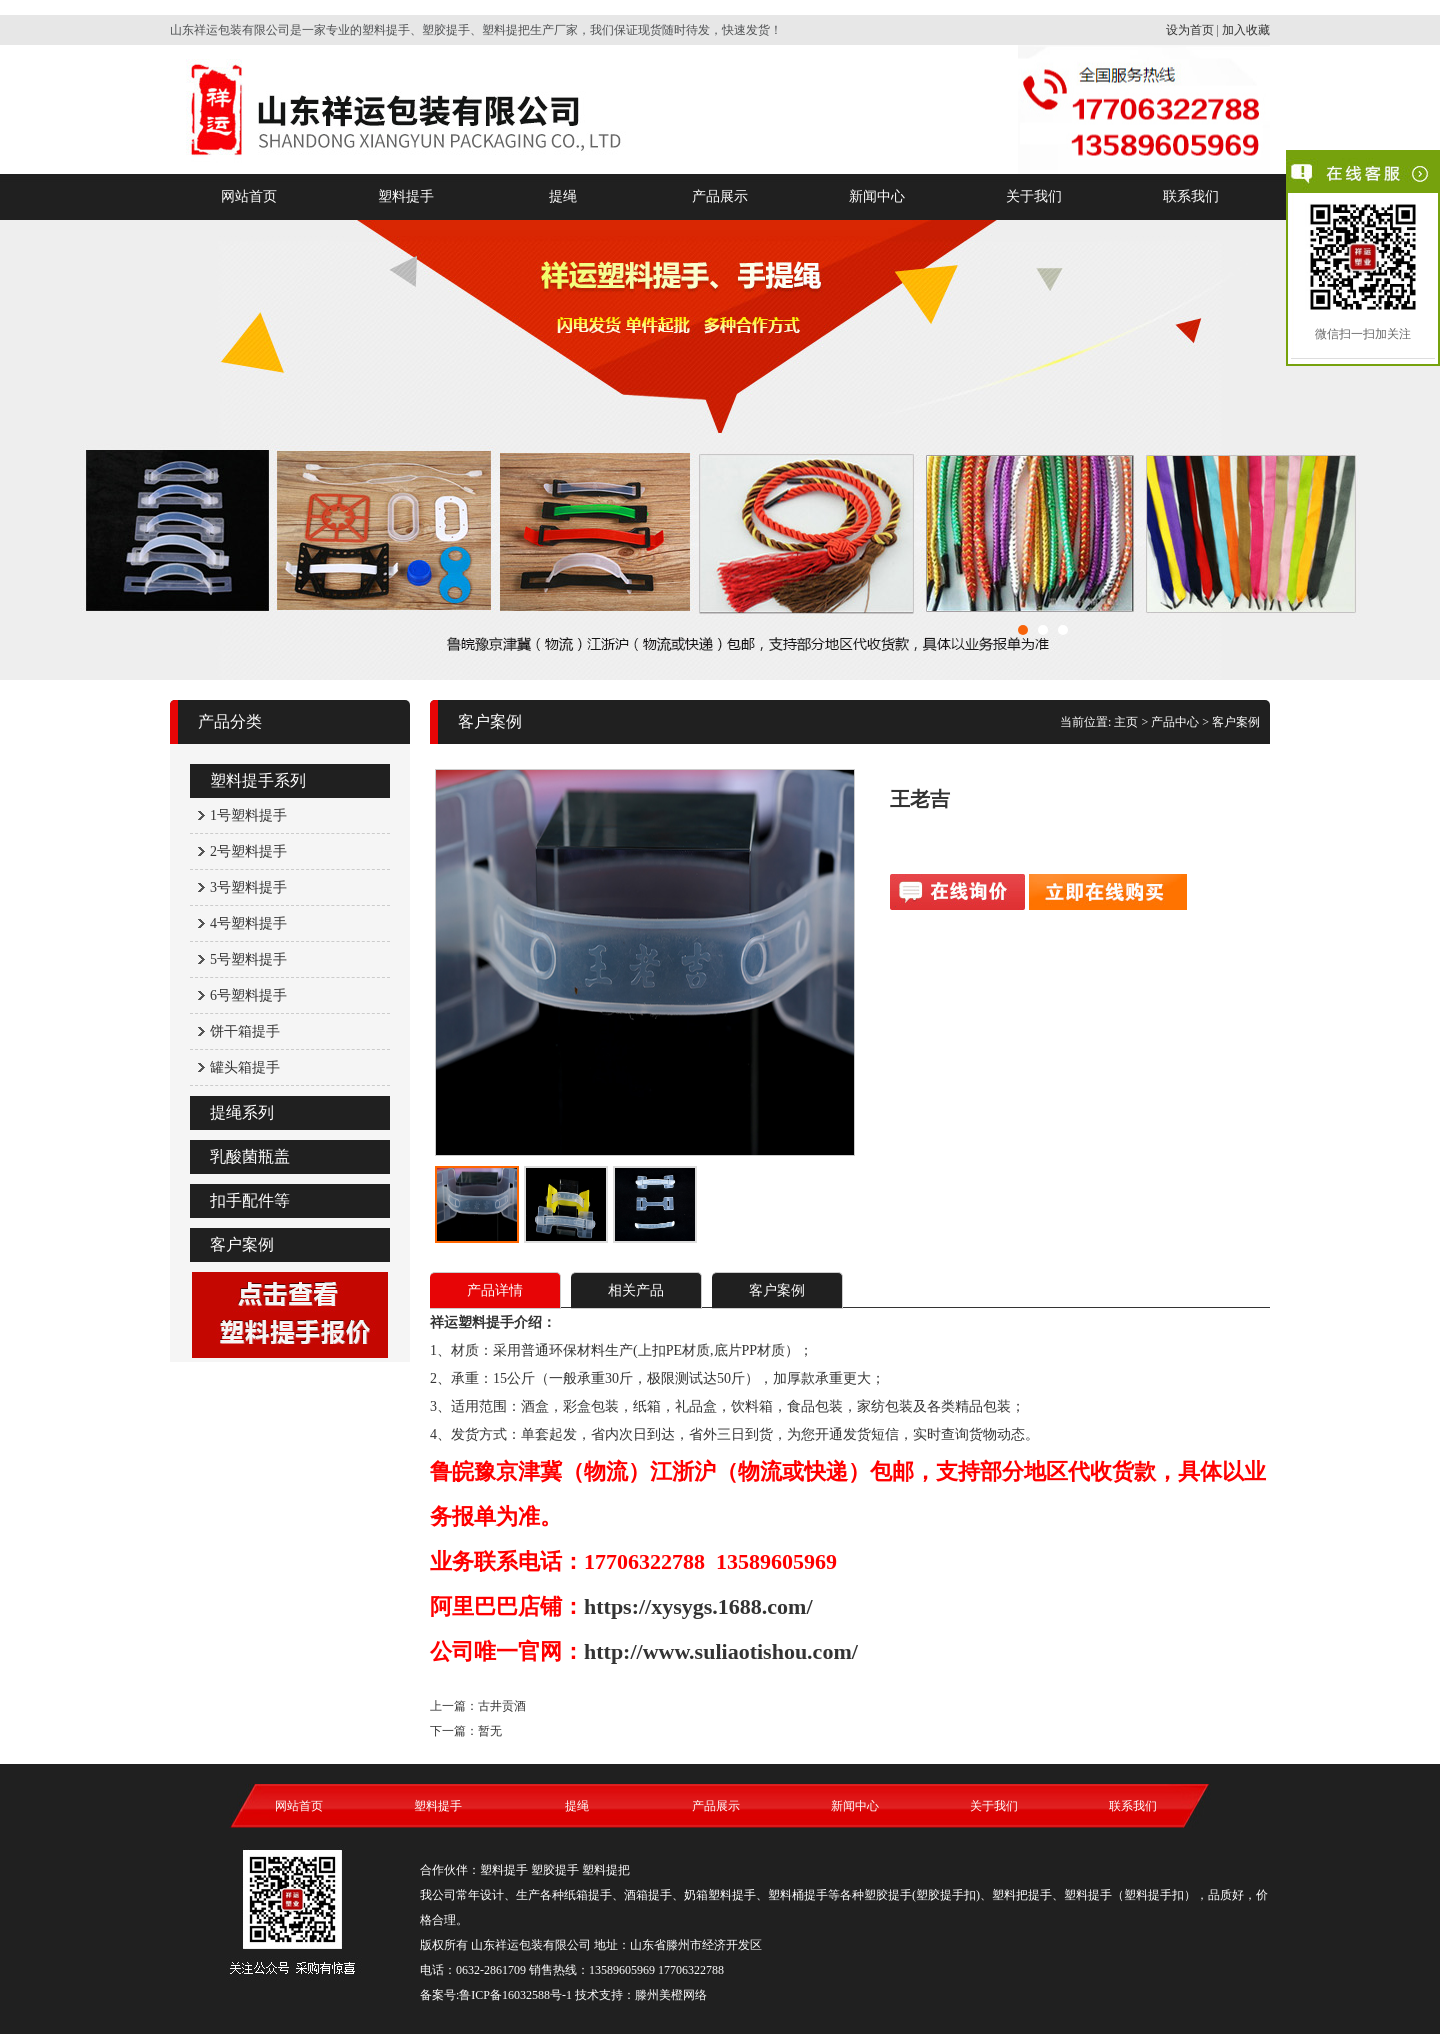 This screenshot has height=2034, width=1440. I want to click on 4号塑料提手, so click(248, 923).